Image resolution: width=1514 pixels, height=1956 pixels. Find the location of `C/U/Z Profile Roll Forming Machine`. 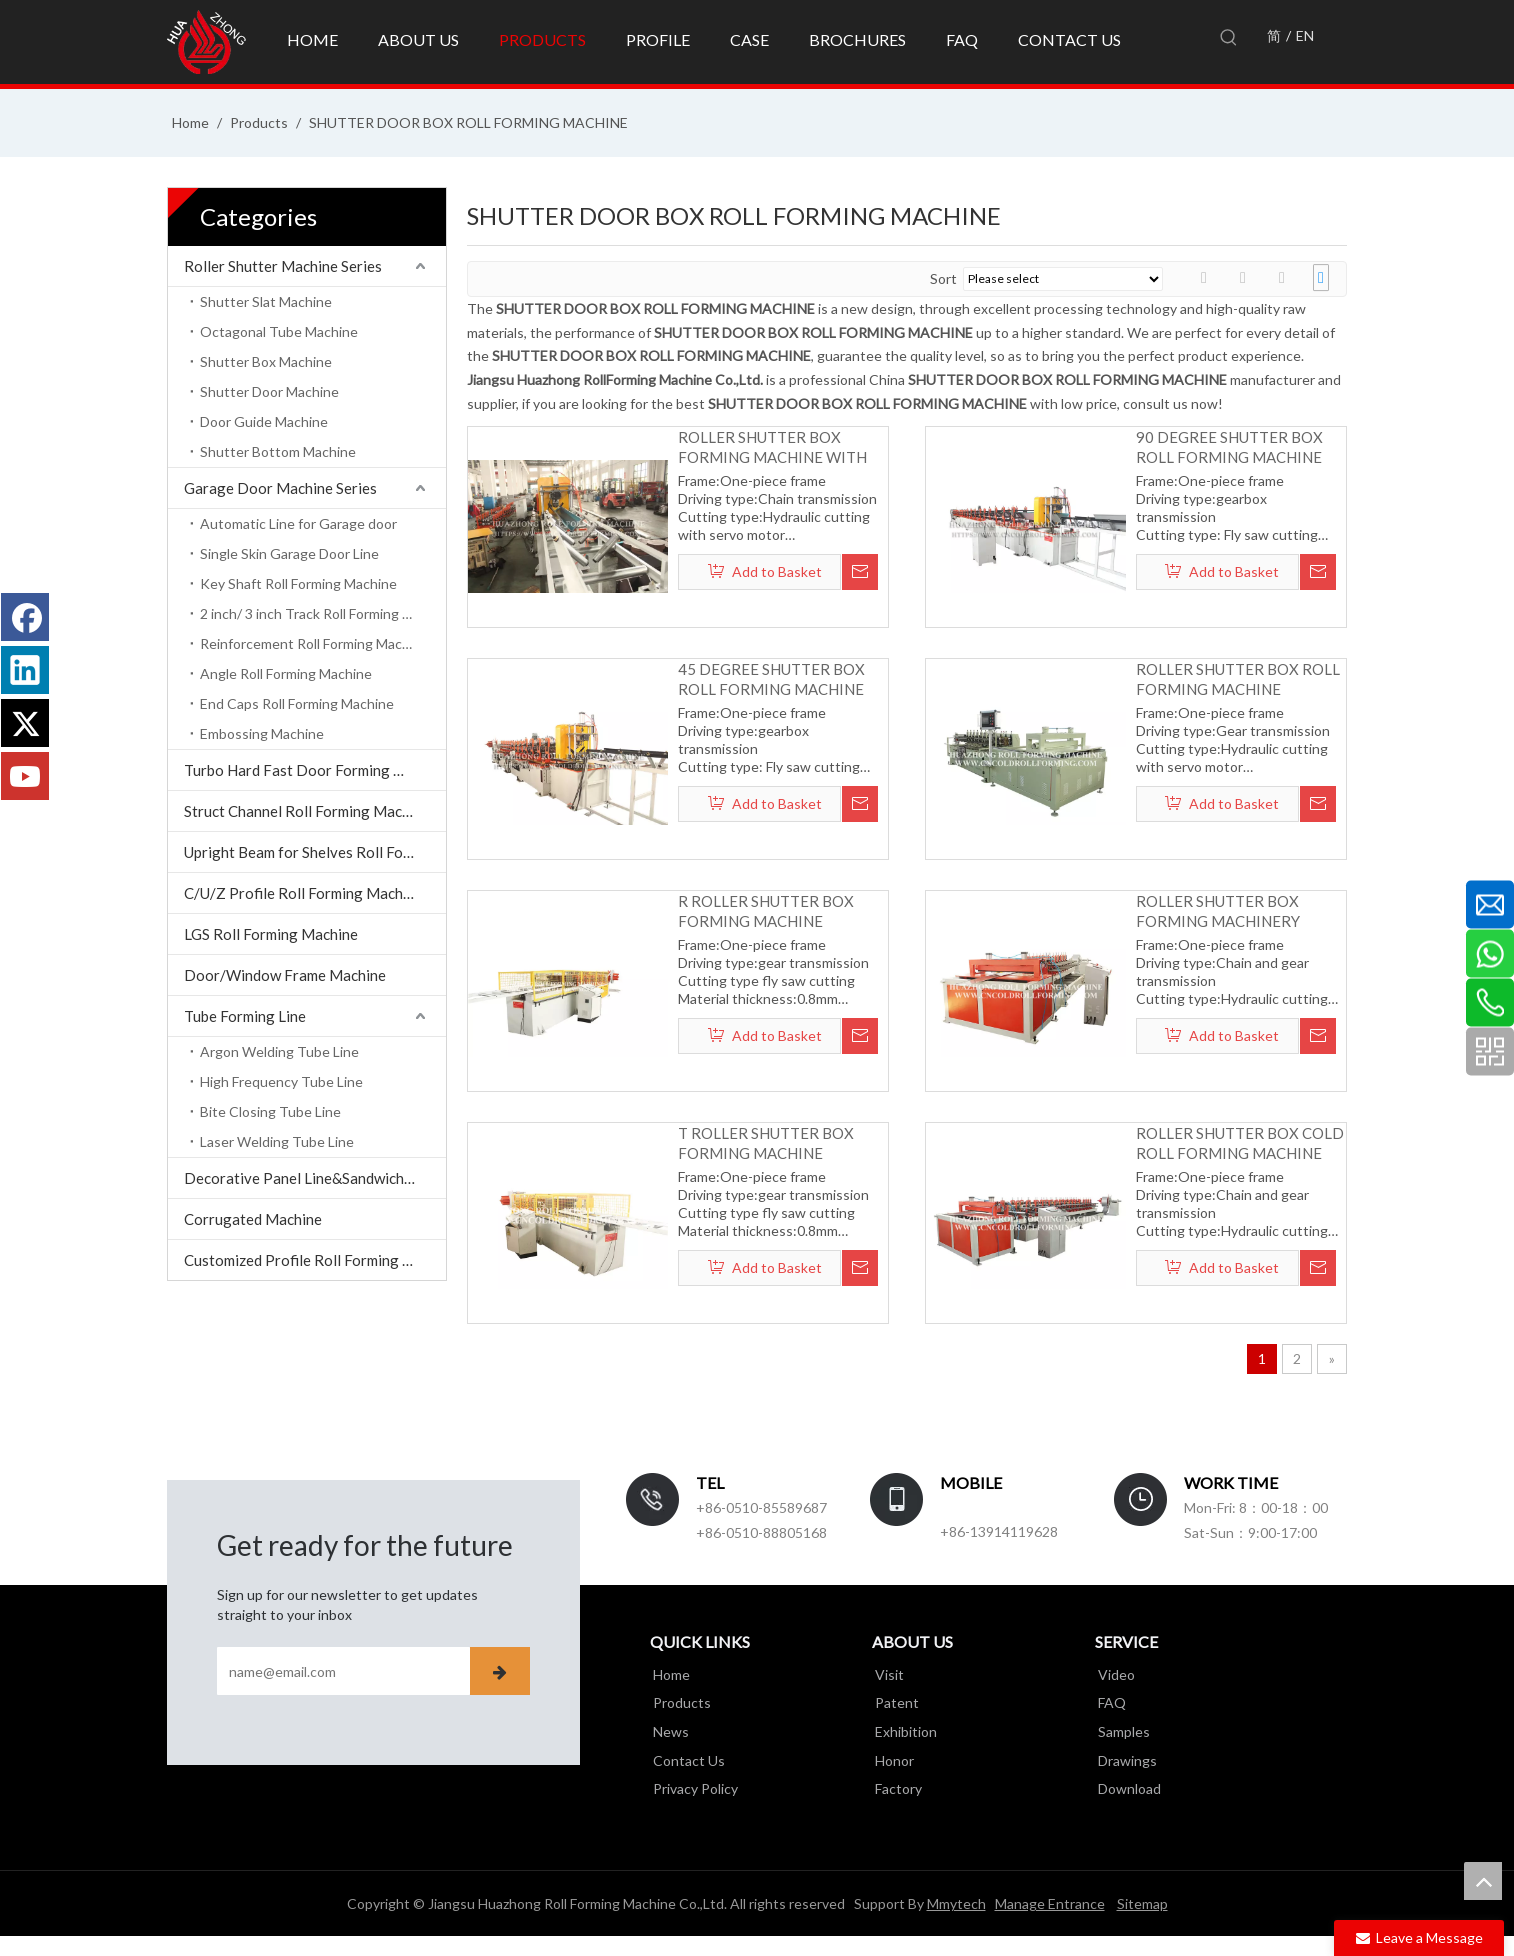

C/U/Z Profile Roll Forming Machine is located at coordinates (303, 893).